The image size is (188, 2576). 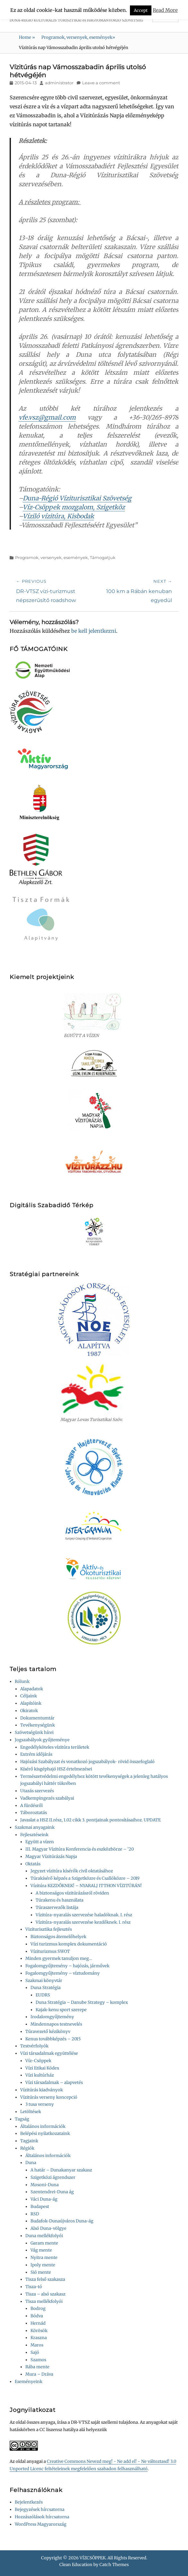 I want to click on Testvérfolyók, so click(x=34, y=2046).